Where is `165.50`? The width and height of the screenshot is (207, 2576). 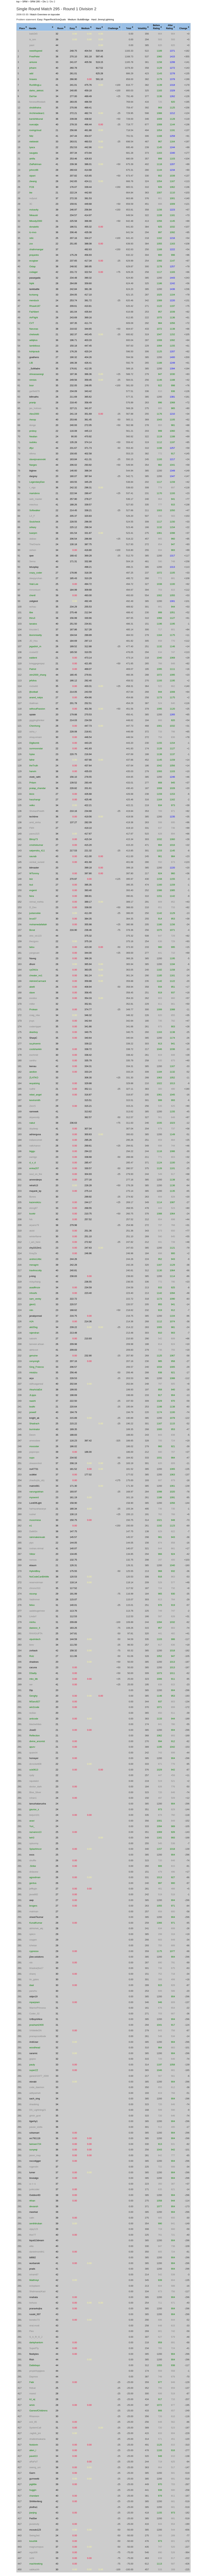
165.50 is located at coordinates (73, 652).